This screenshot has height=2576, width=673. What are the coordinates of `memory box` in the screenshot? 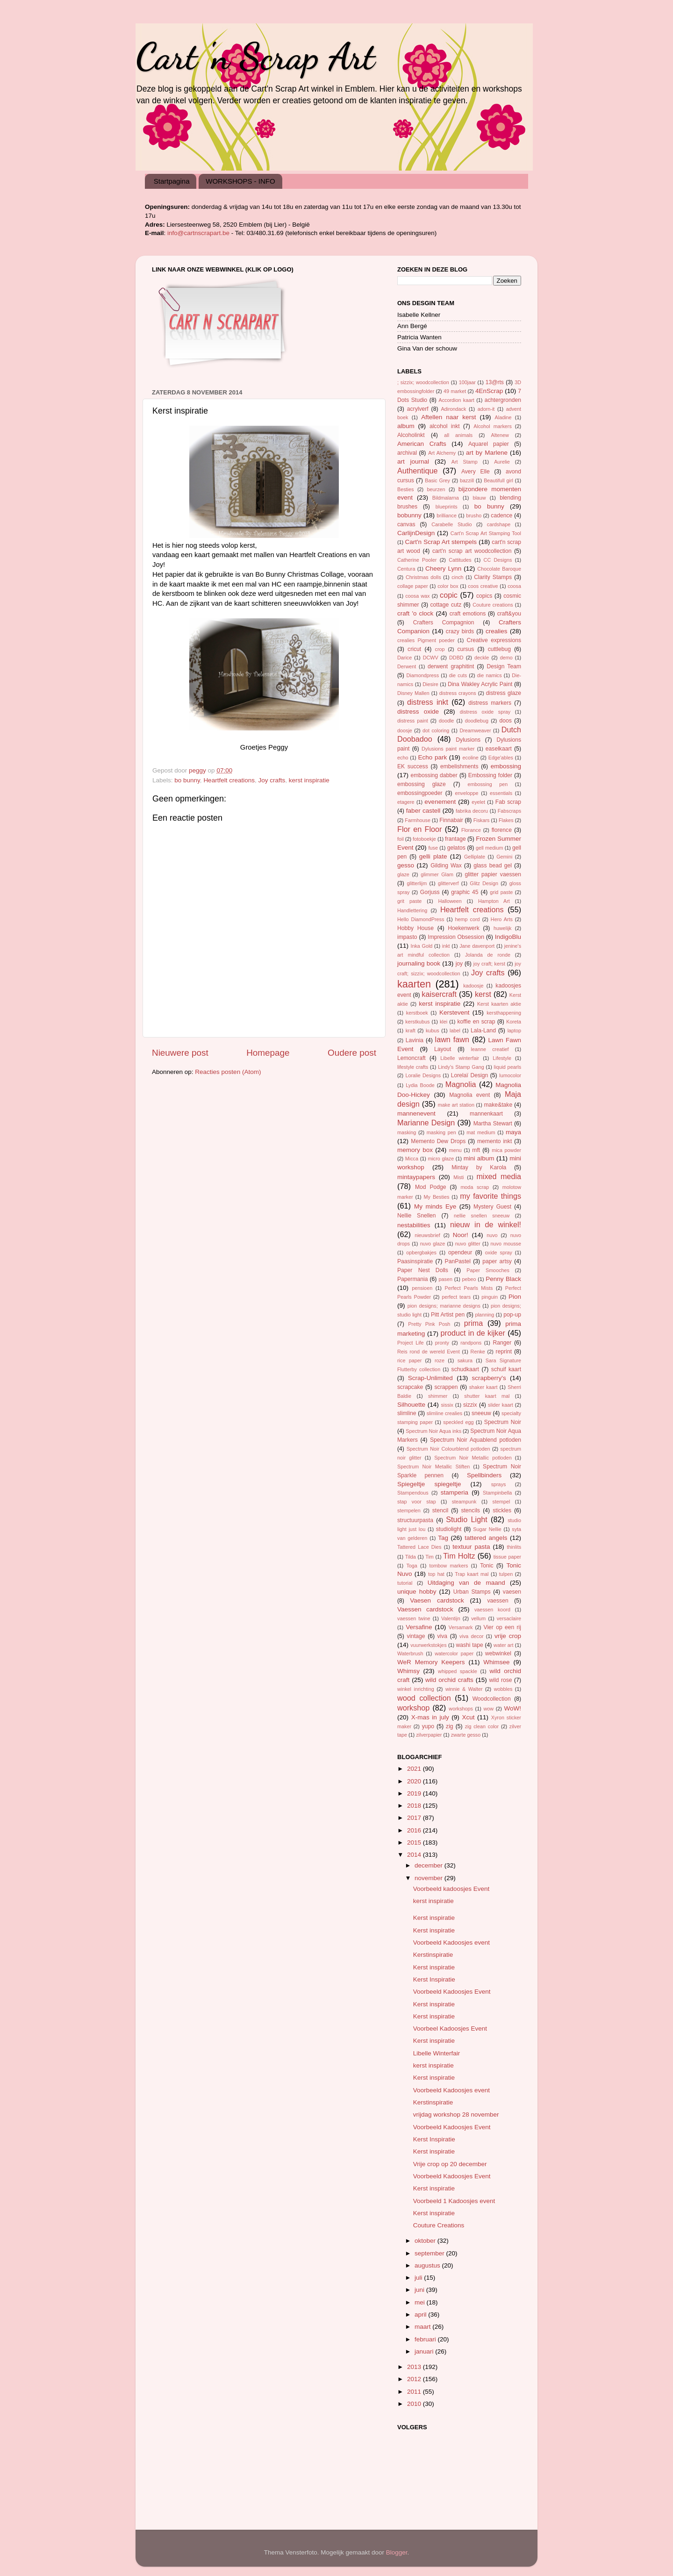 It's located at (415, 1149).